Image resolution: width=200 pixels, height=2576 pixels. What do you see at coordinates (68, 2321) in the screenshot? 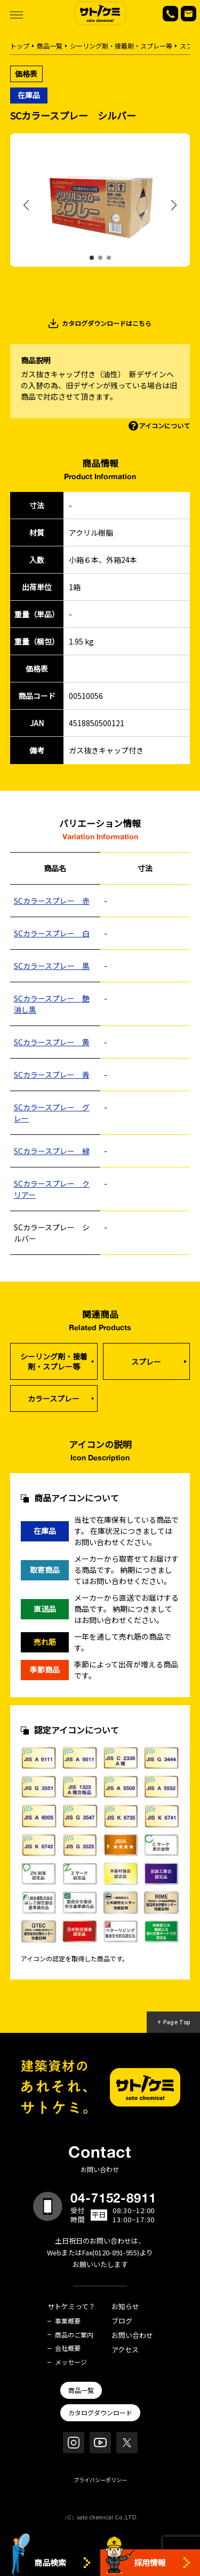
I see `事業概要` at bounding box center [68, 2321].